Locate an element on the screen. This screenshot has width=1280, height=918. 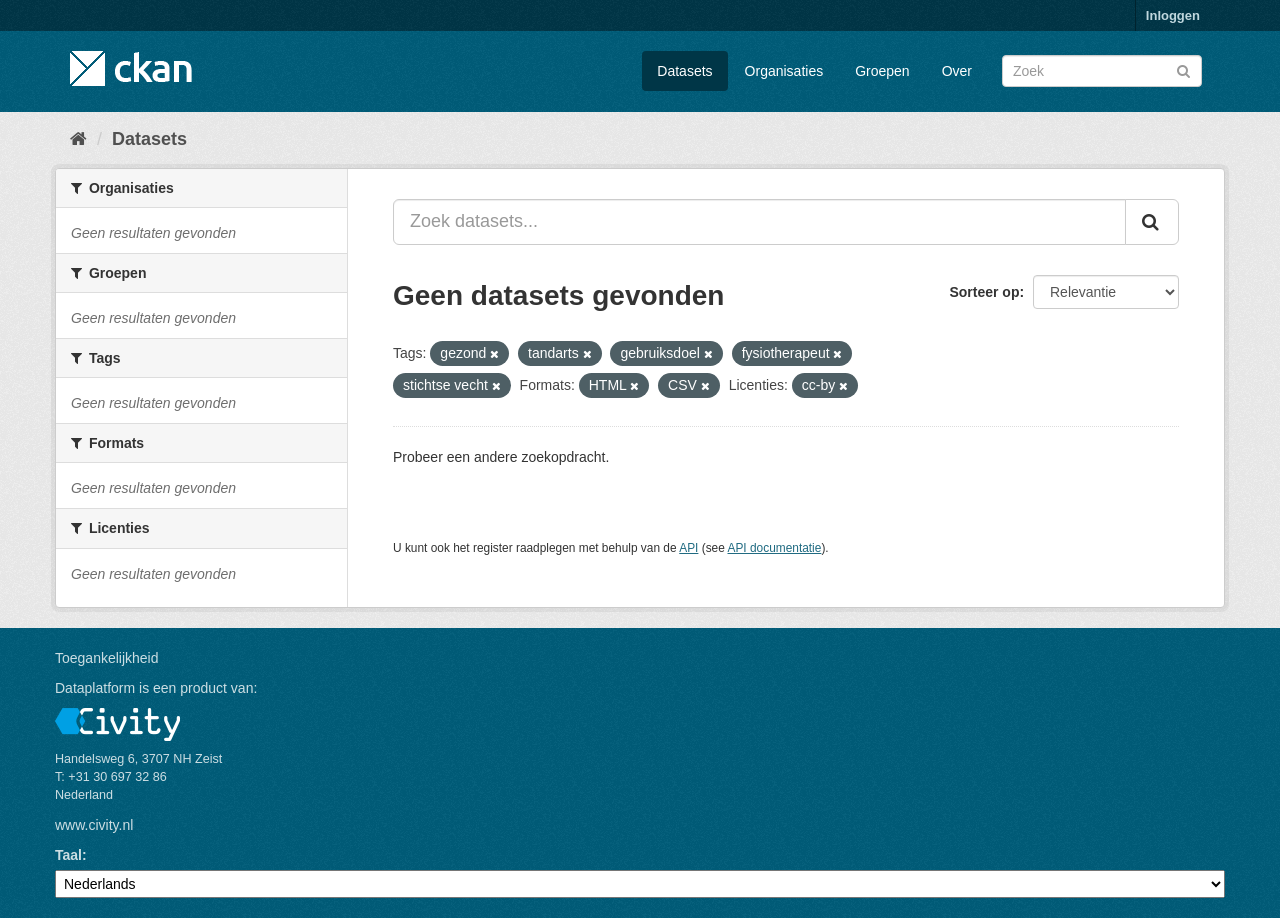
Sorteer op is located at coordinates (984, 292).